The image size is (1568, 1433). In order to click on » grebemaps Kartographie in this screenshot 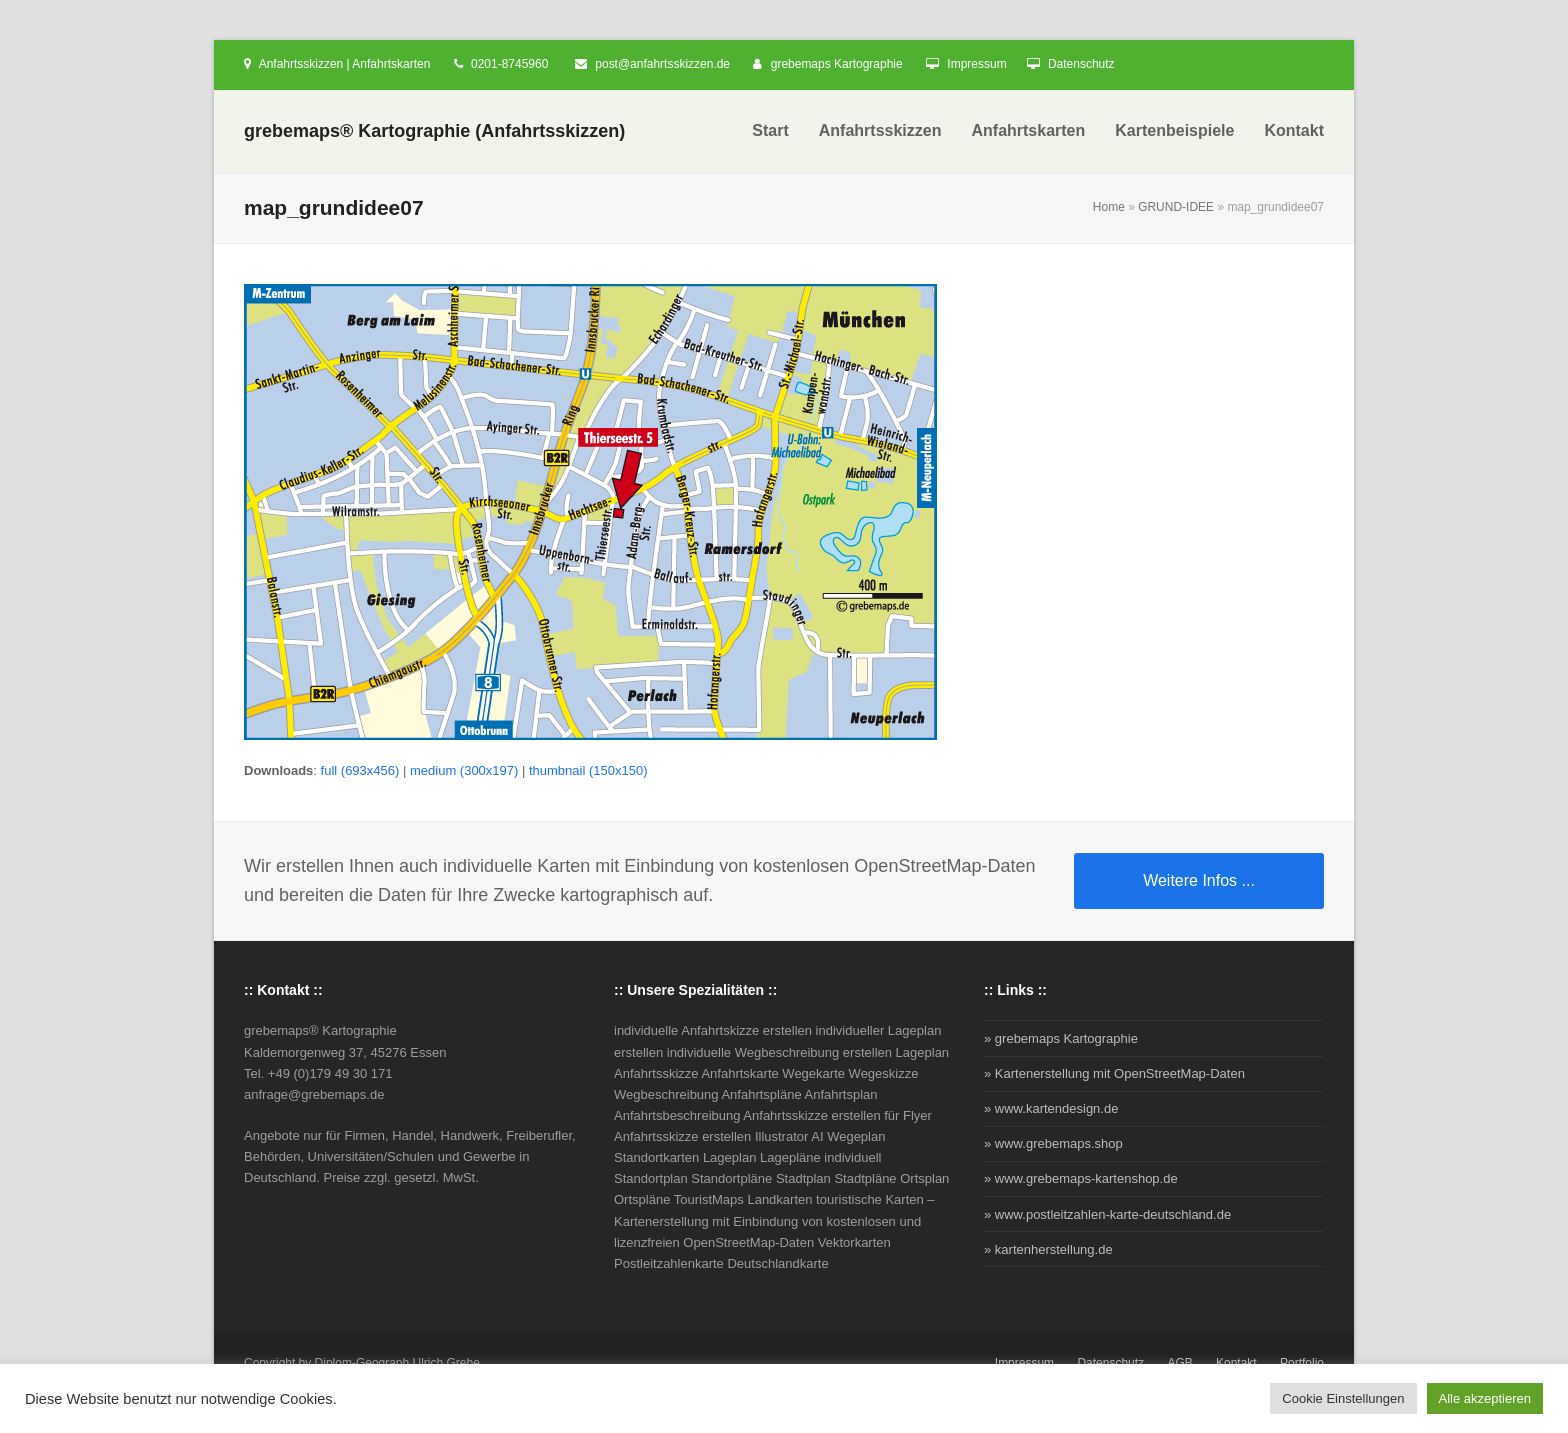, I will do `click(1061, 1038)`.